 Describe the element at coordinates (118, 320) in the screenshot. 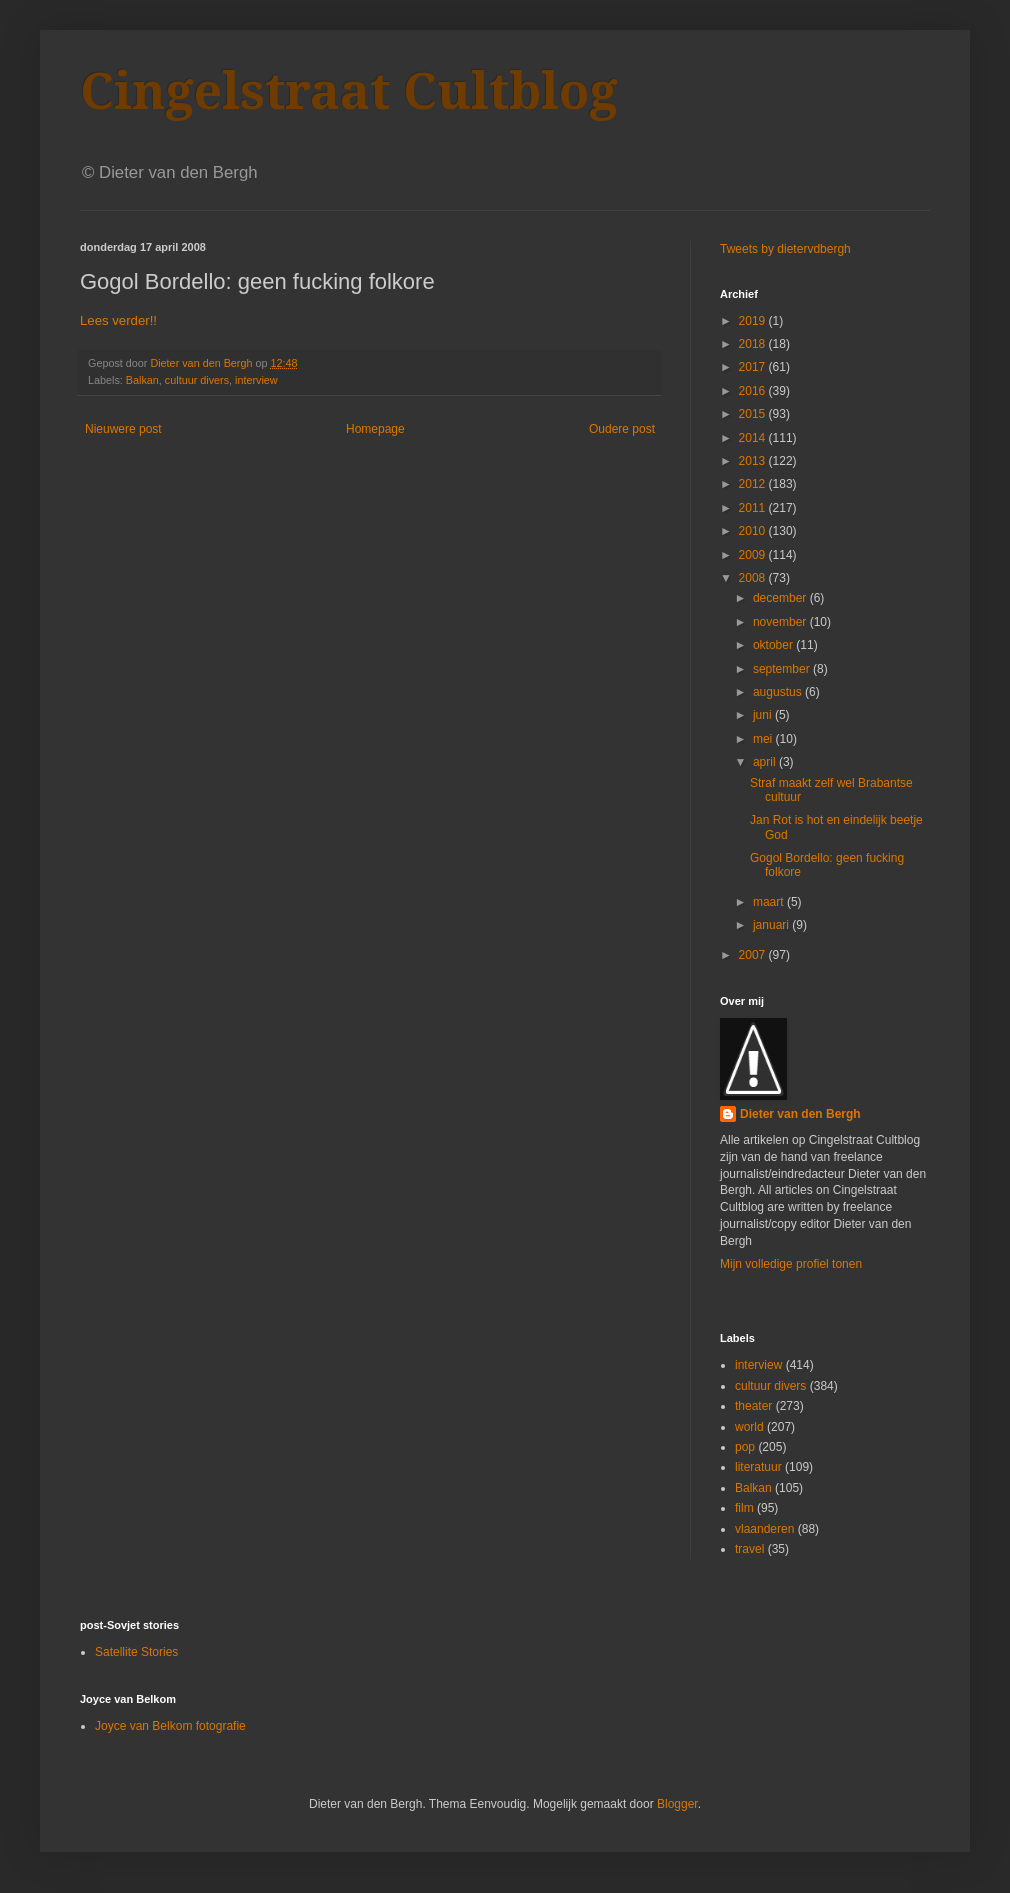

I see `Lees verder!!` at that location.